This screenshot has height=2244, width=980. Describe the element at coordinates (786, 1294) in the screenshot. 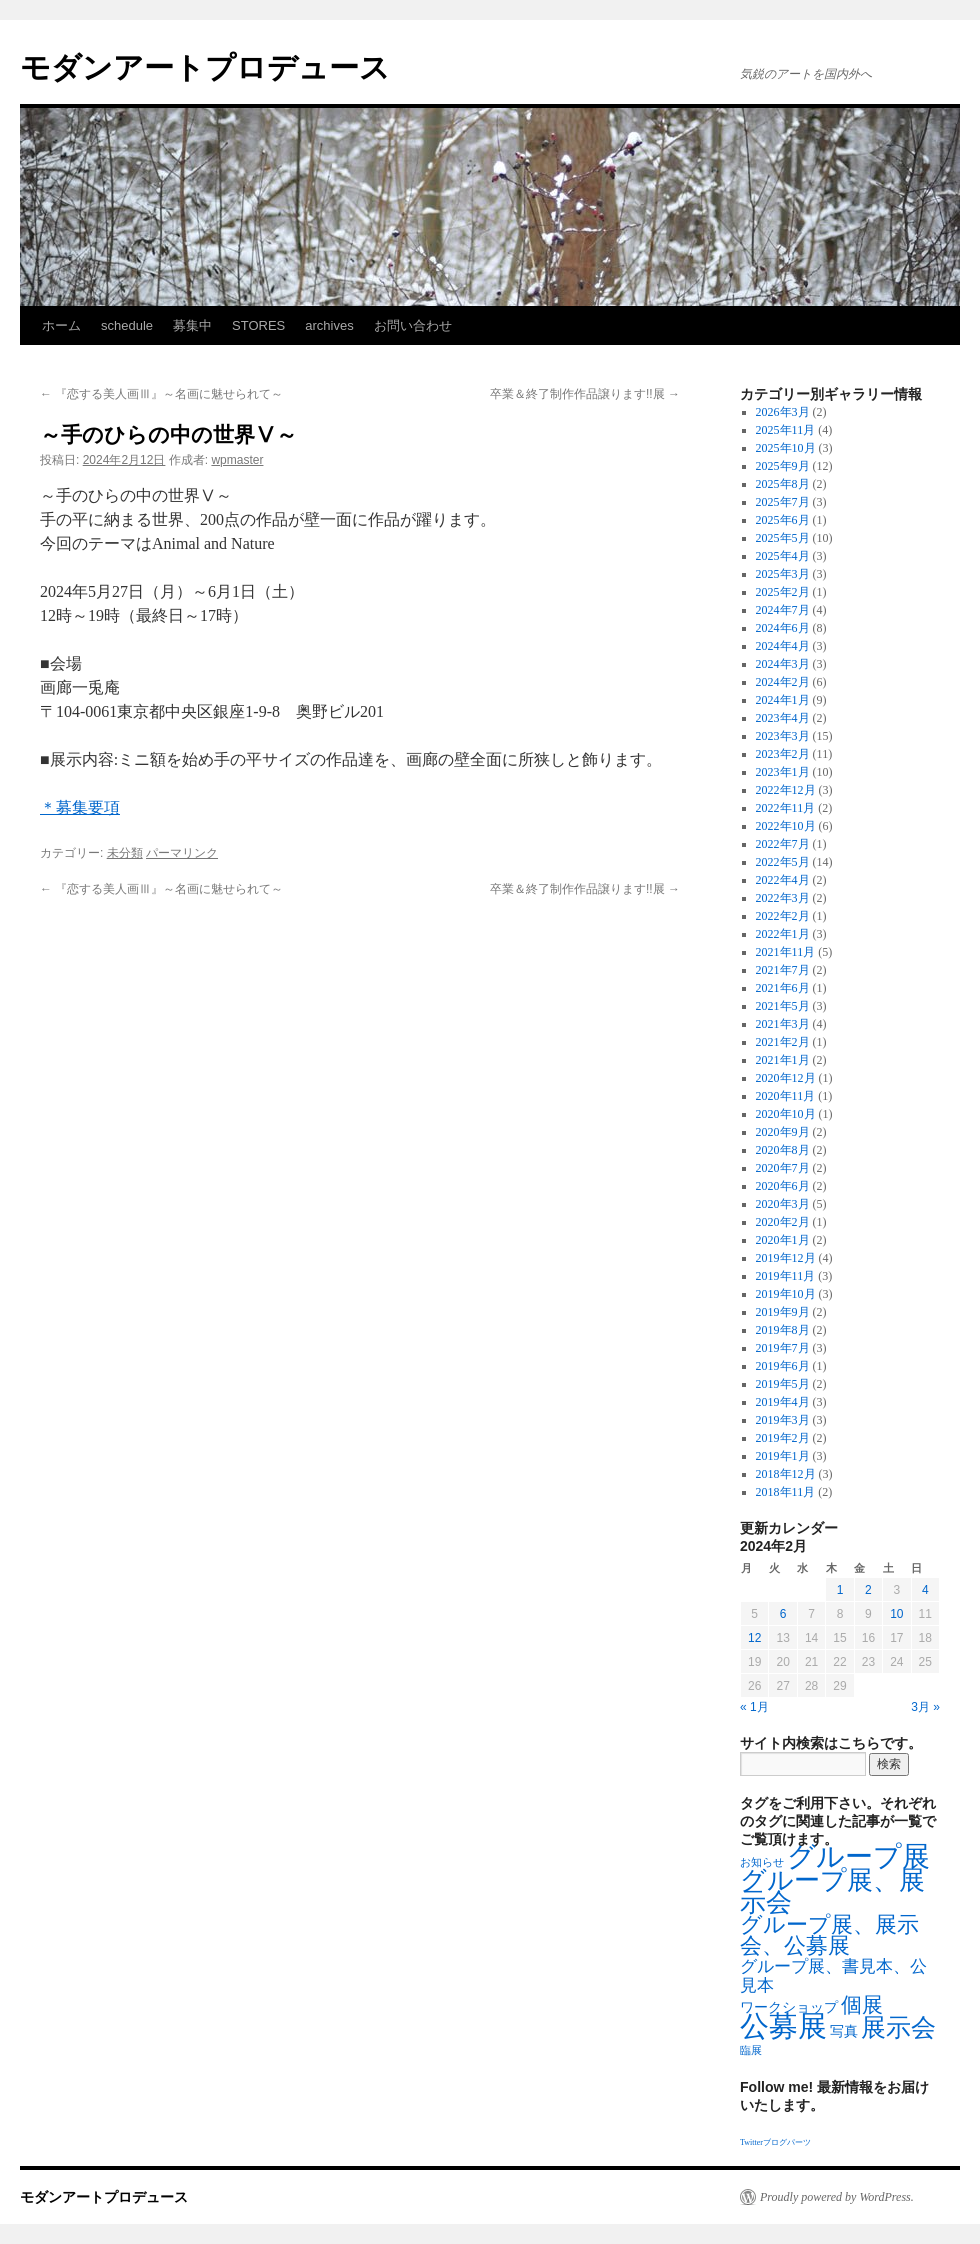

I see `2019年10月` at that location.